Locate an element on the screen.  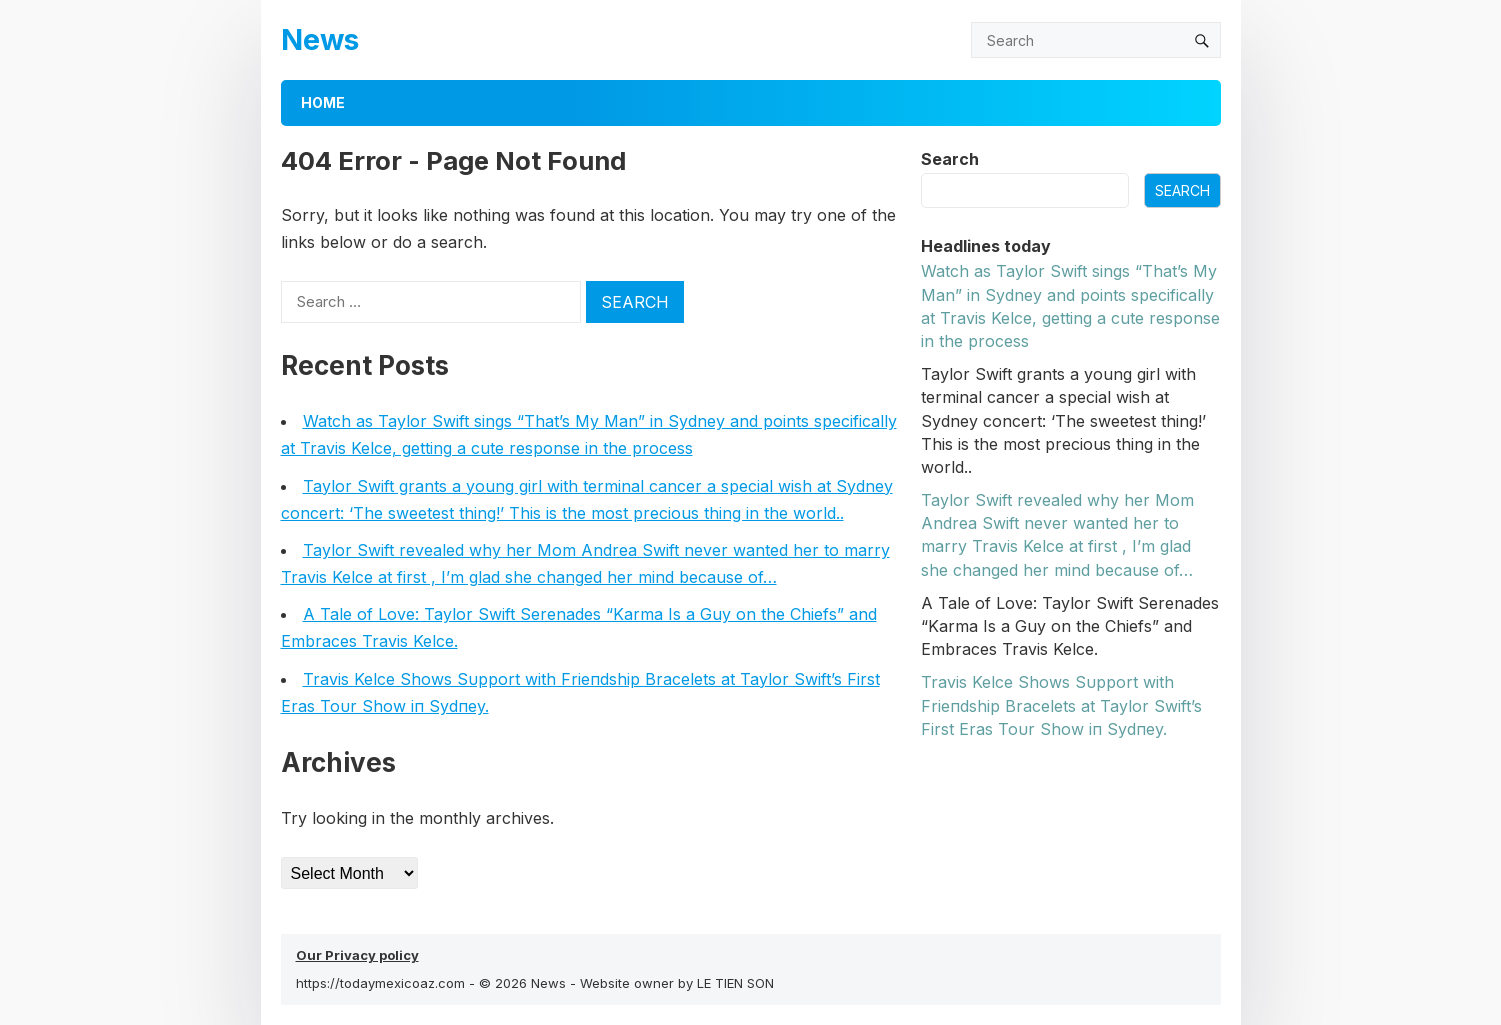
Home is located at coordinates (323, 102).